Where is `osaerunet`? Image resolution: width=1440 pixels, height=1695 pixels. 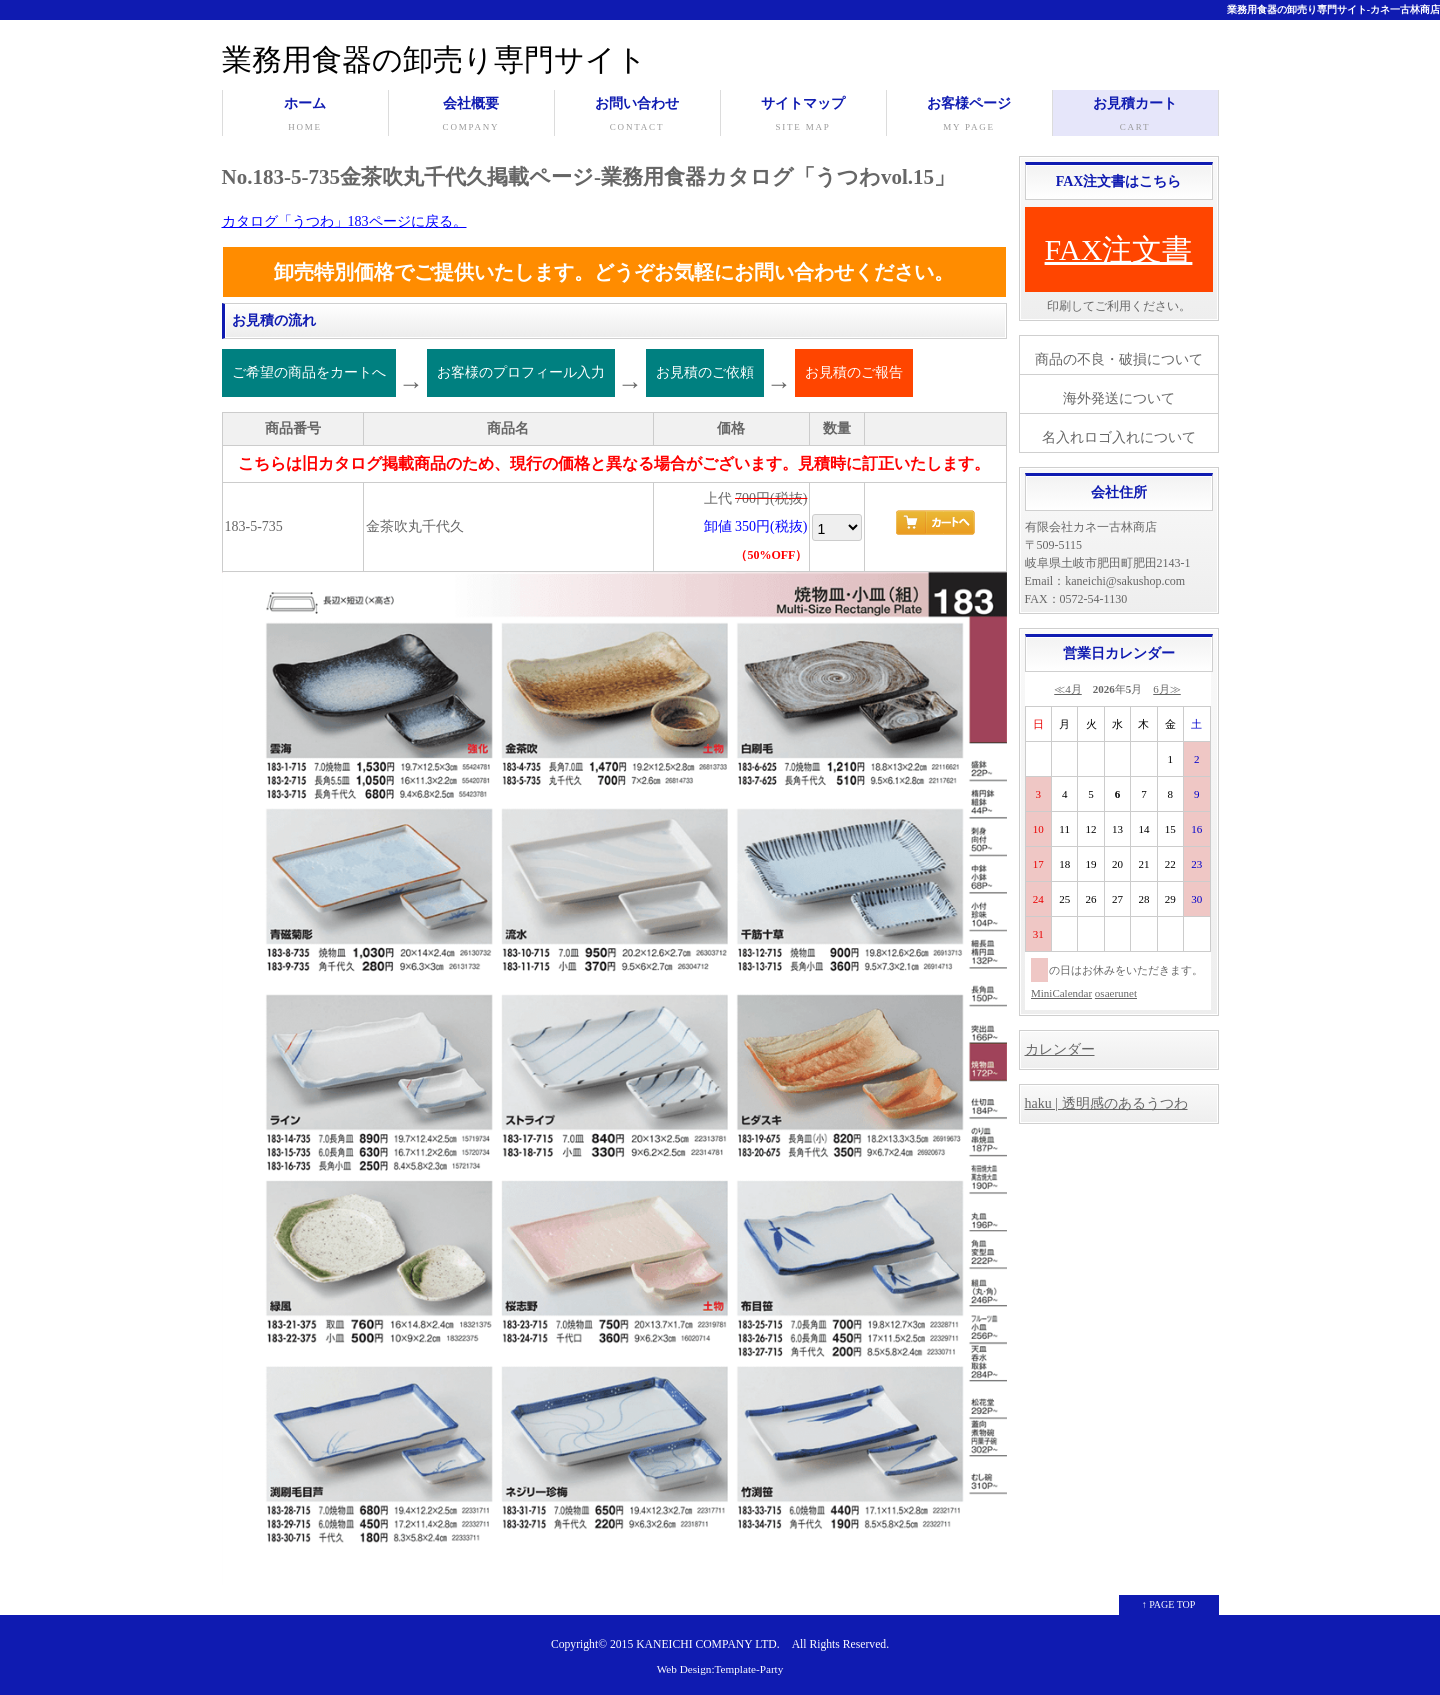 osaerunet is located at coordinates (1116, 993).